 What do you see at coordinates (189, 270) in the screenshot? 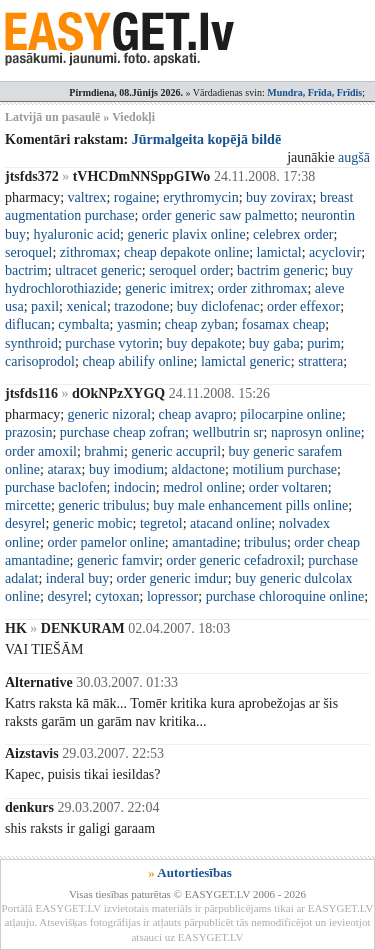
I see `seroquel order` at bounding box center [189, 270].